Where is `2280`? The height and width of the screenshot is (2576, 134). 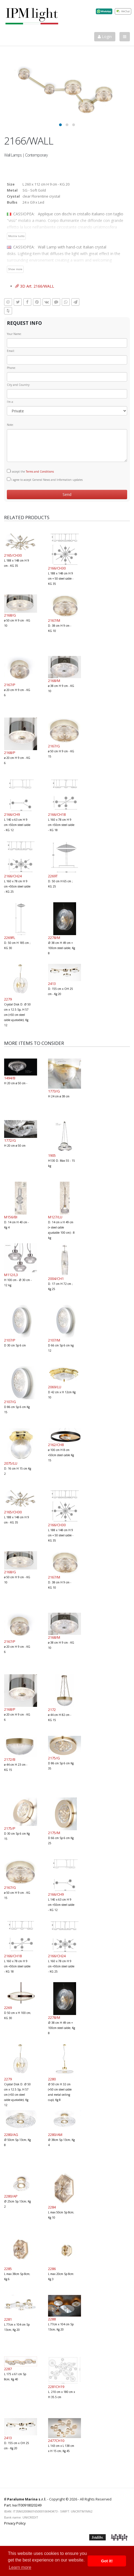 2280 is located at coordinates (52, 2079).